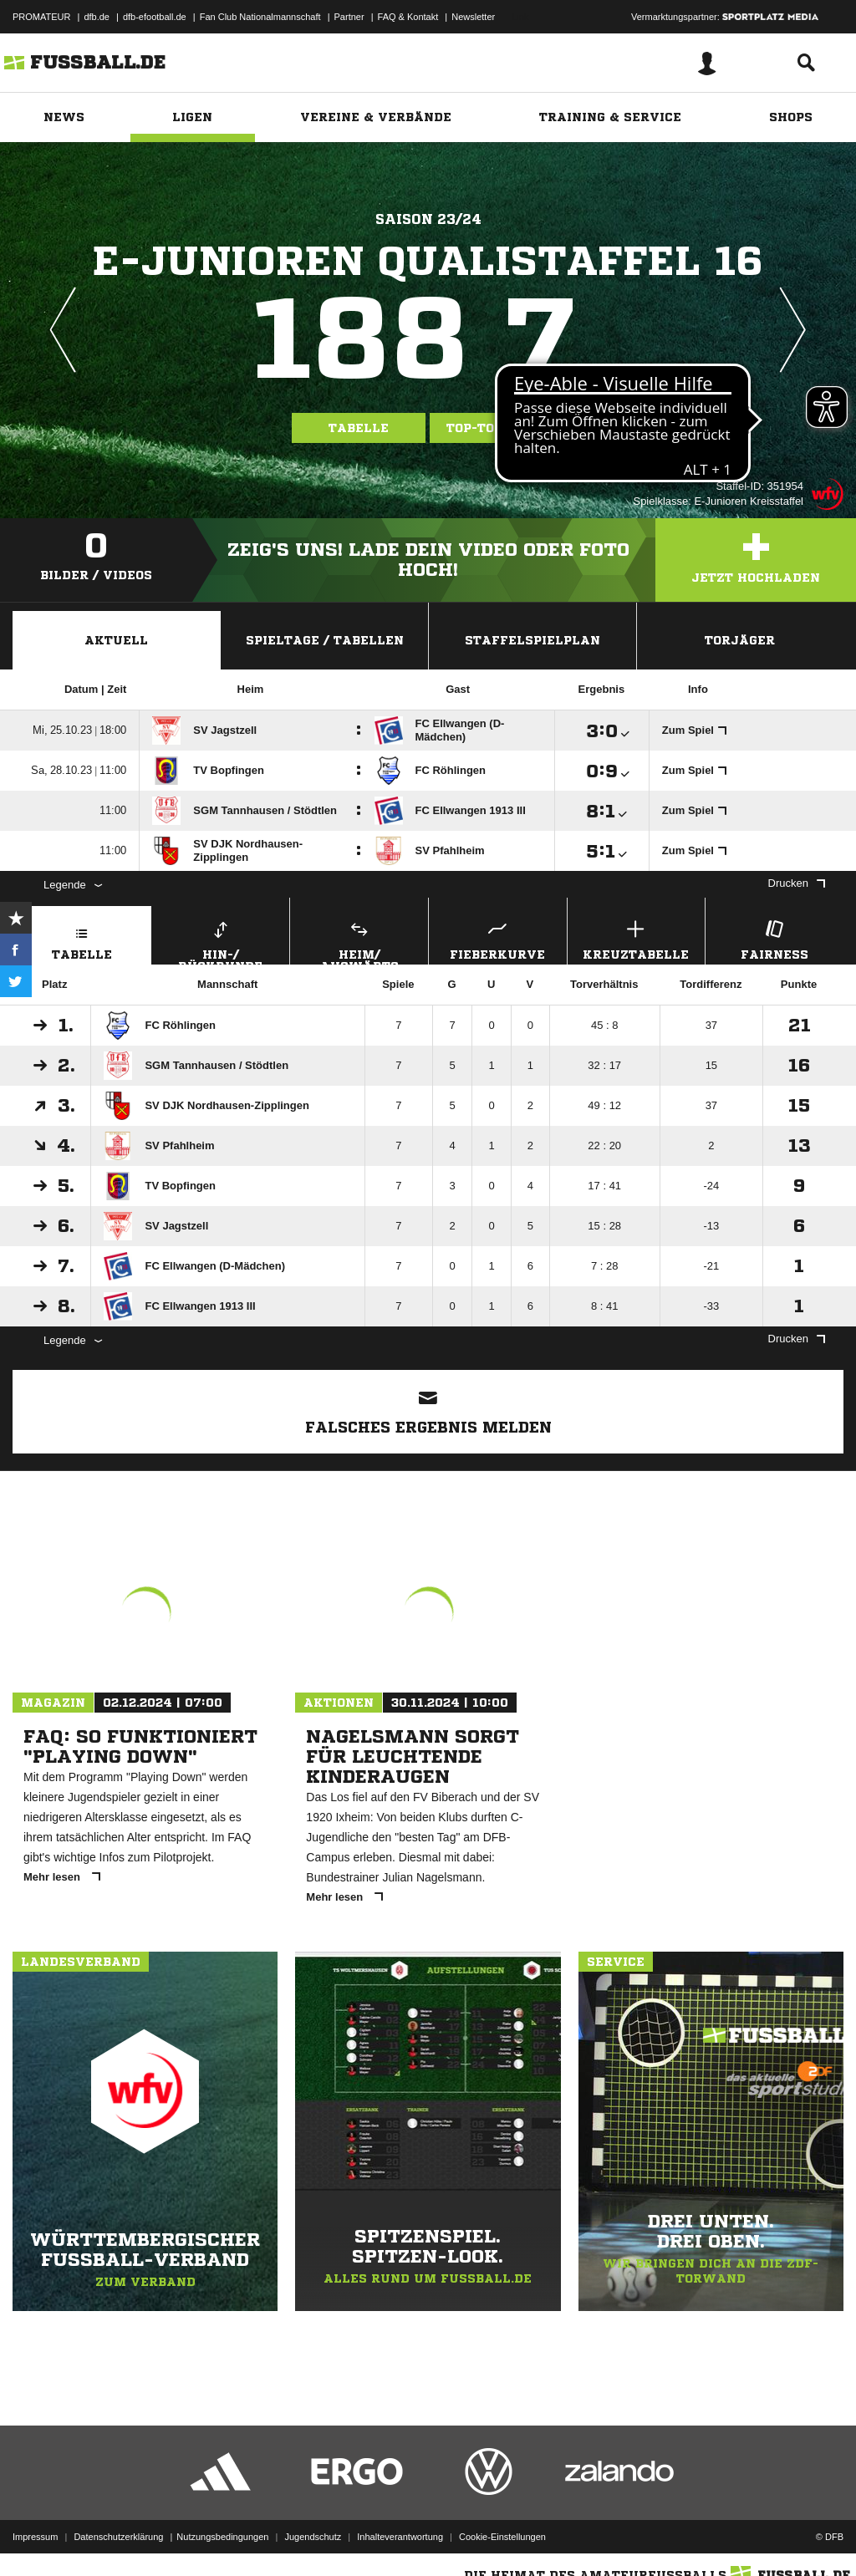 The image size is (856, 2576). Describe the element at coordinates (349, 17) in the screenshot. I see `Partner` at that location.